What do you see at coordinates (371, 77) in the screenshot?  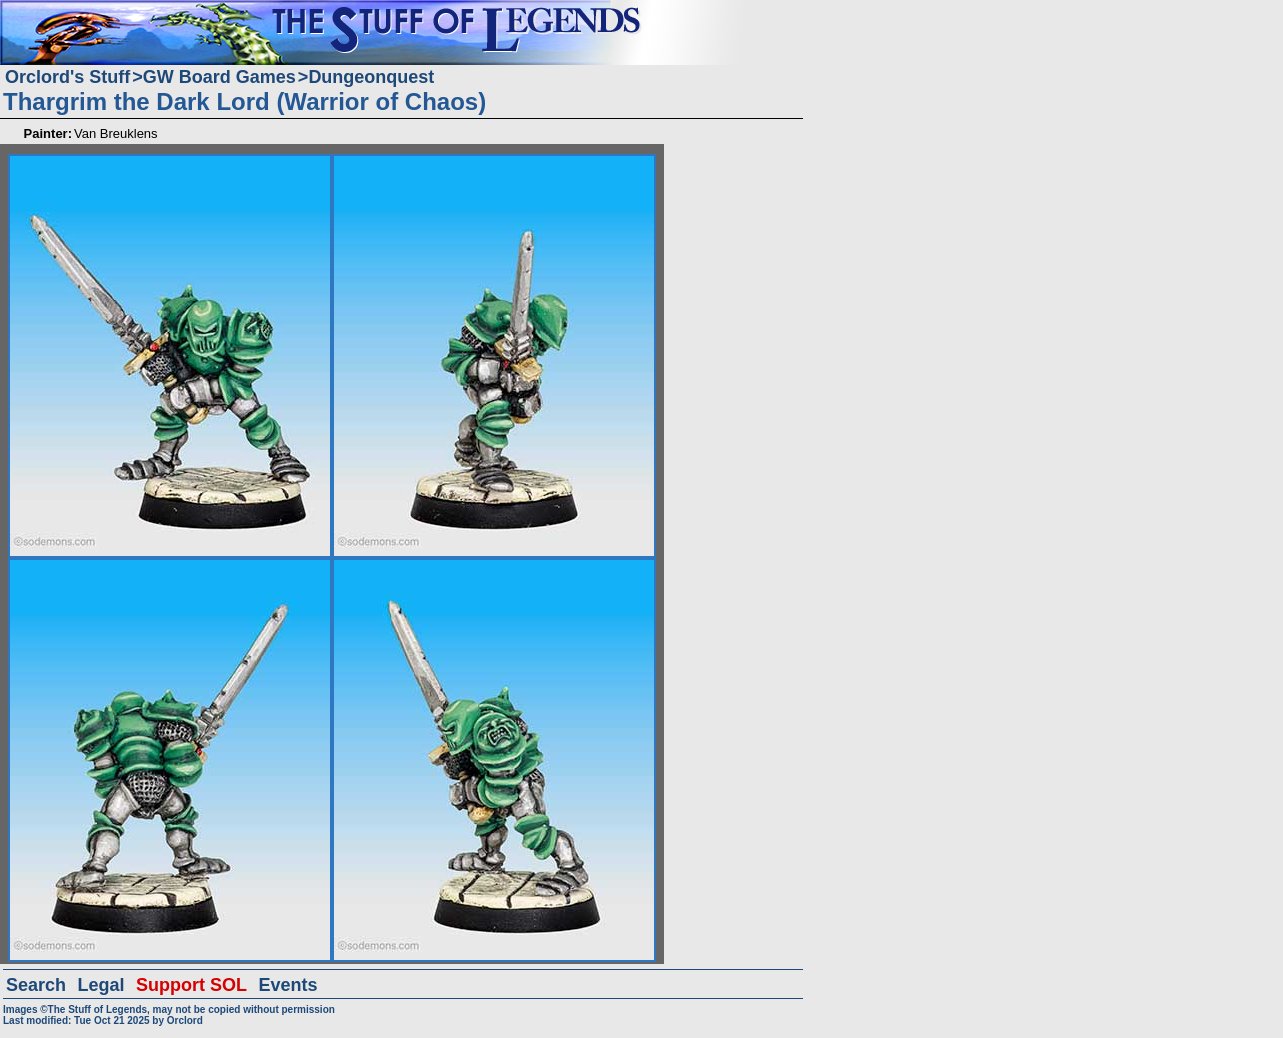 I see `Dungeonquest` at bounding box center [371, 77].